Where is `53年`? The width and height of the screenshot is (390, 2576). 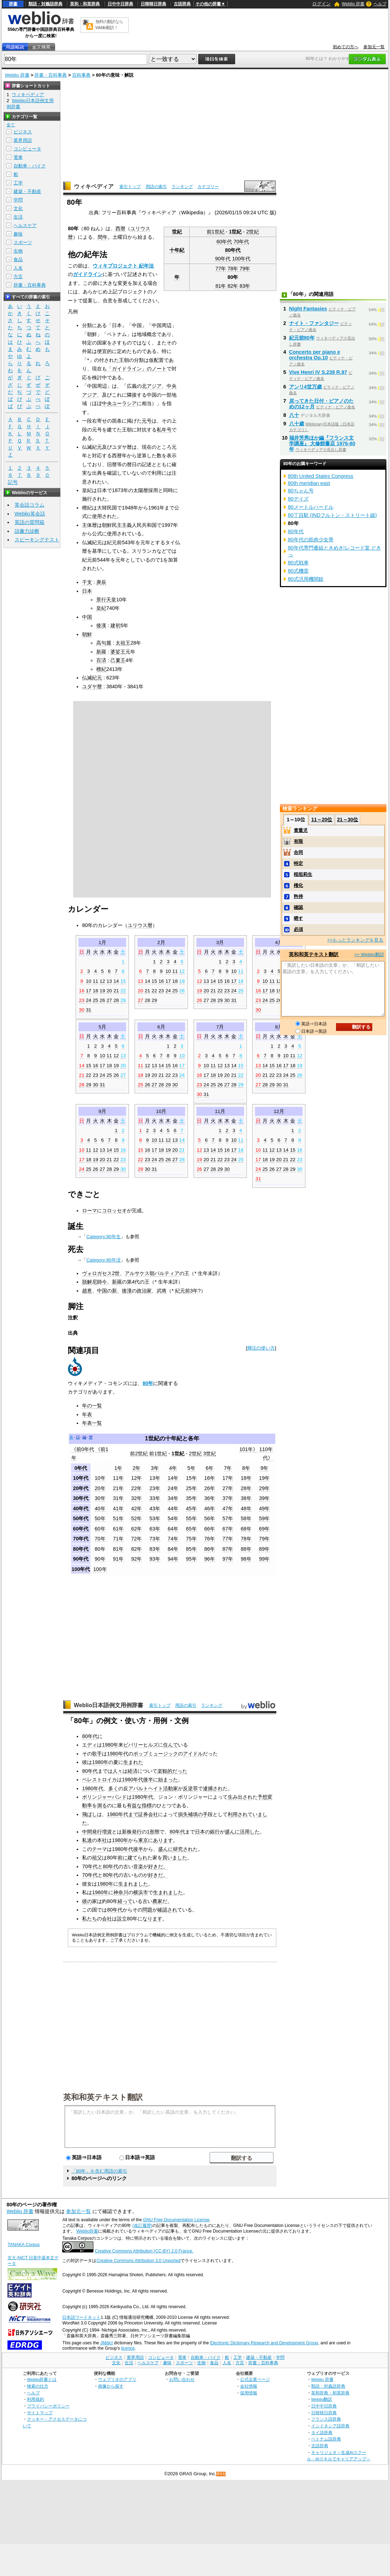 53年 is located at coordinates (155, 1518).